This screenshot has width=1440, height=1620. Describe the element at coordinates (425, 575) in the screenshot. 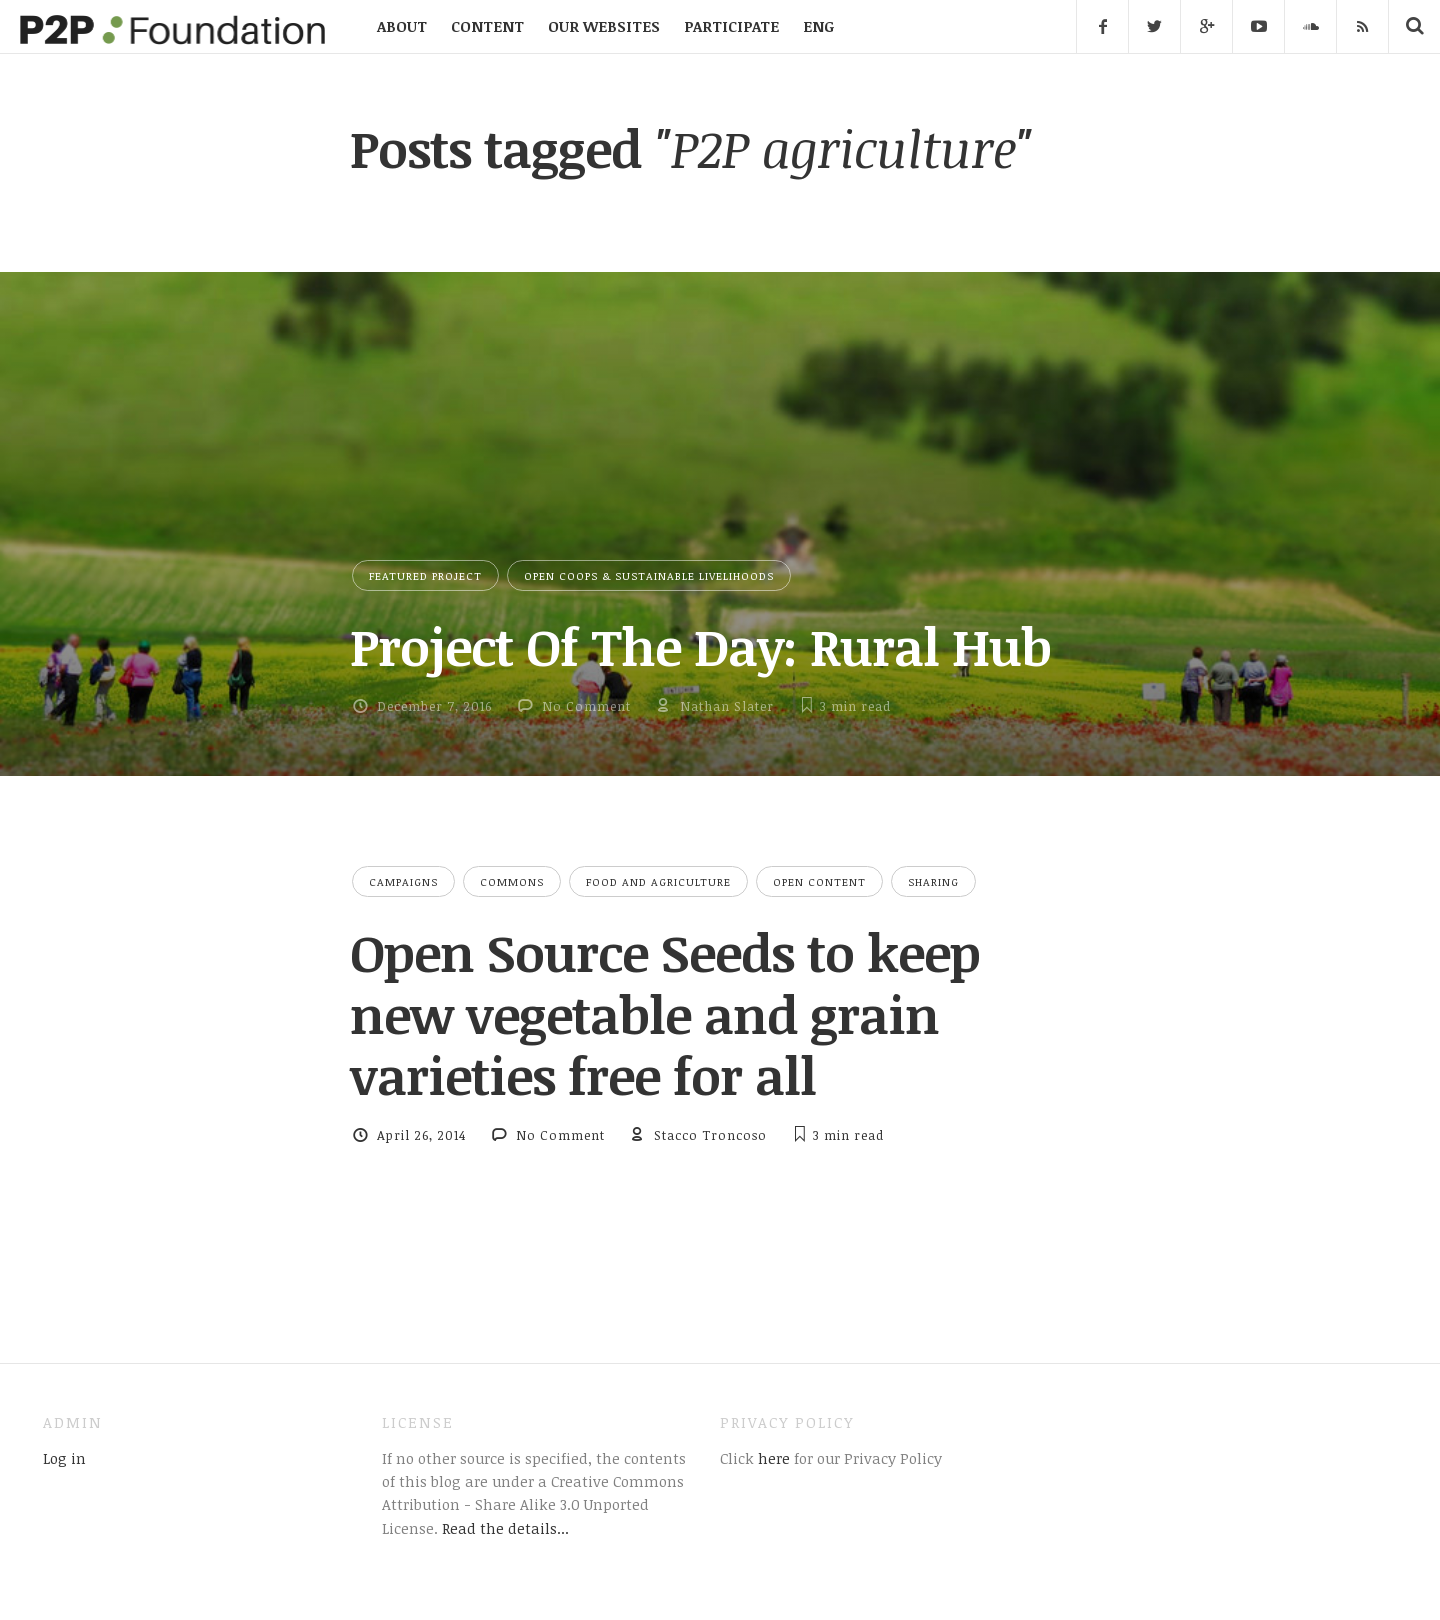

I see `Featured Project` at that location.